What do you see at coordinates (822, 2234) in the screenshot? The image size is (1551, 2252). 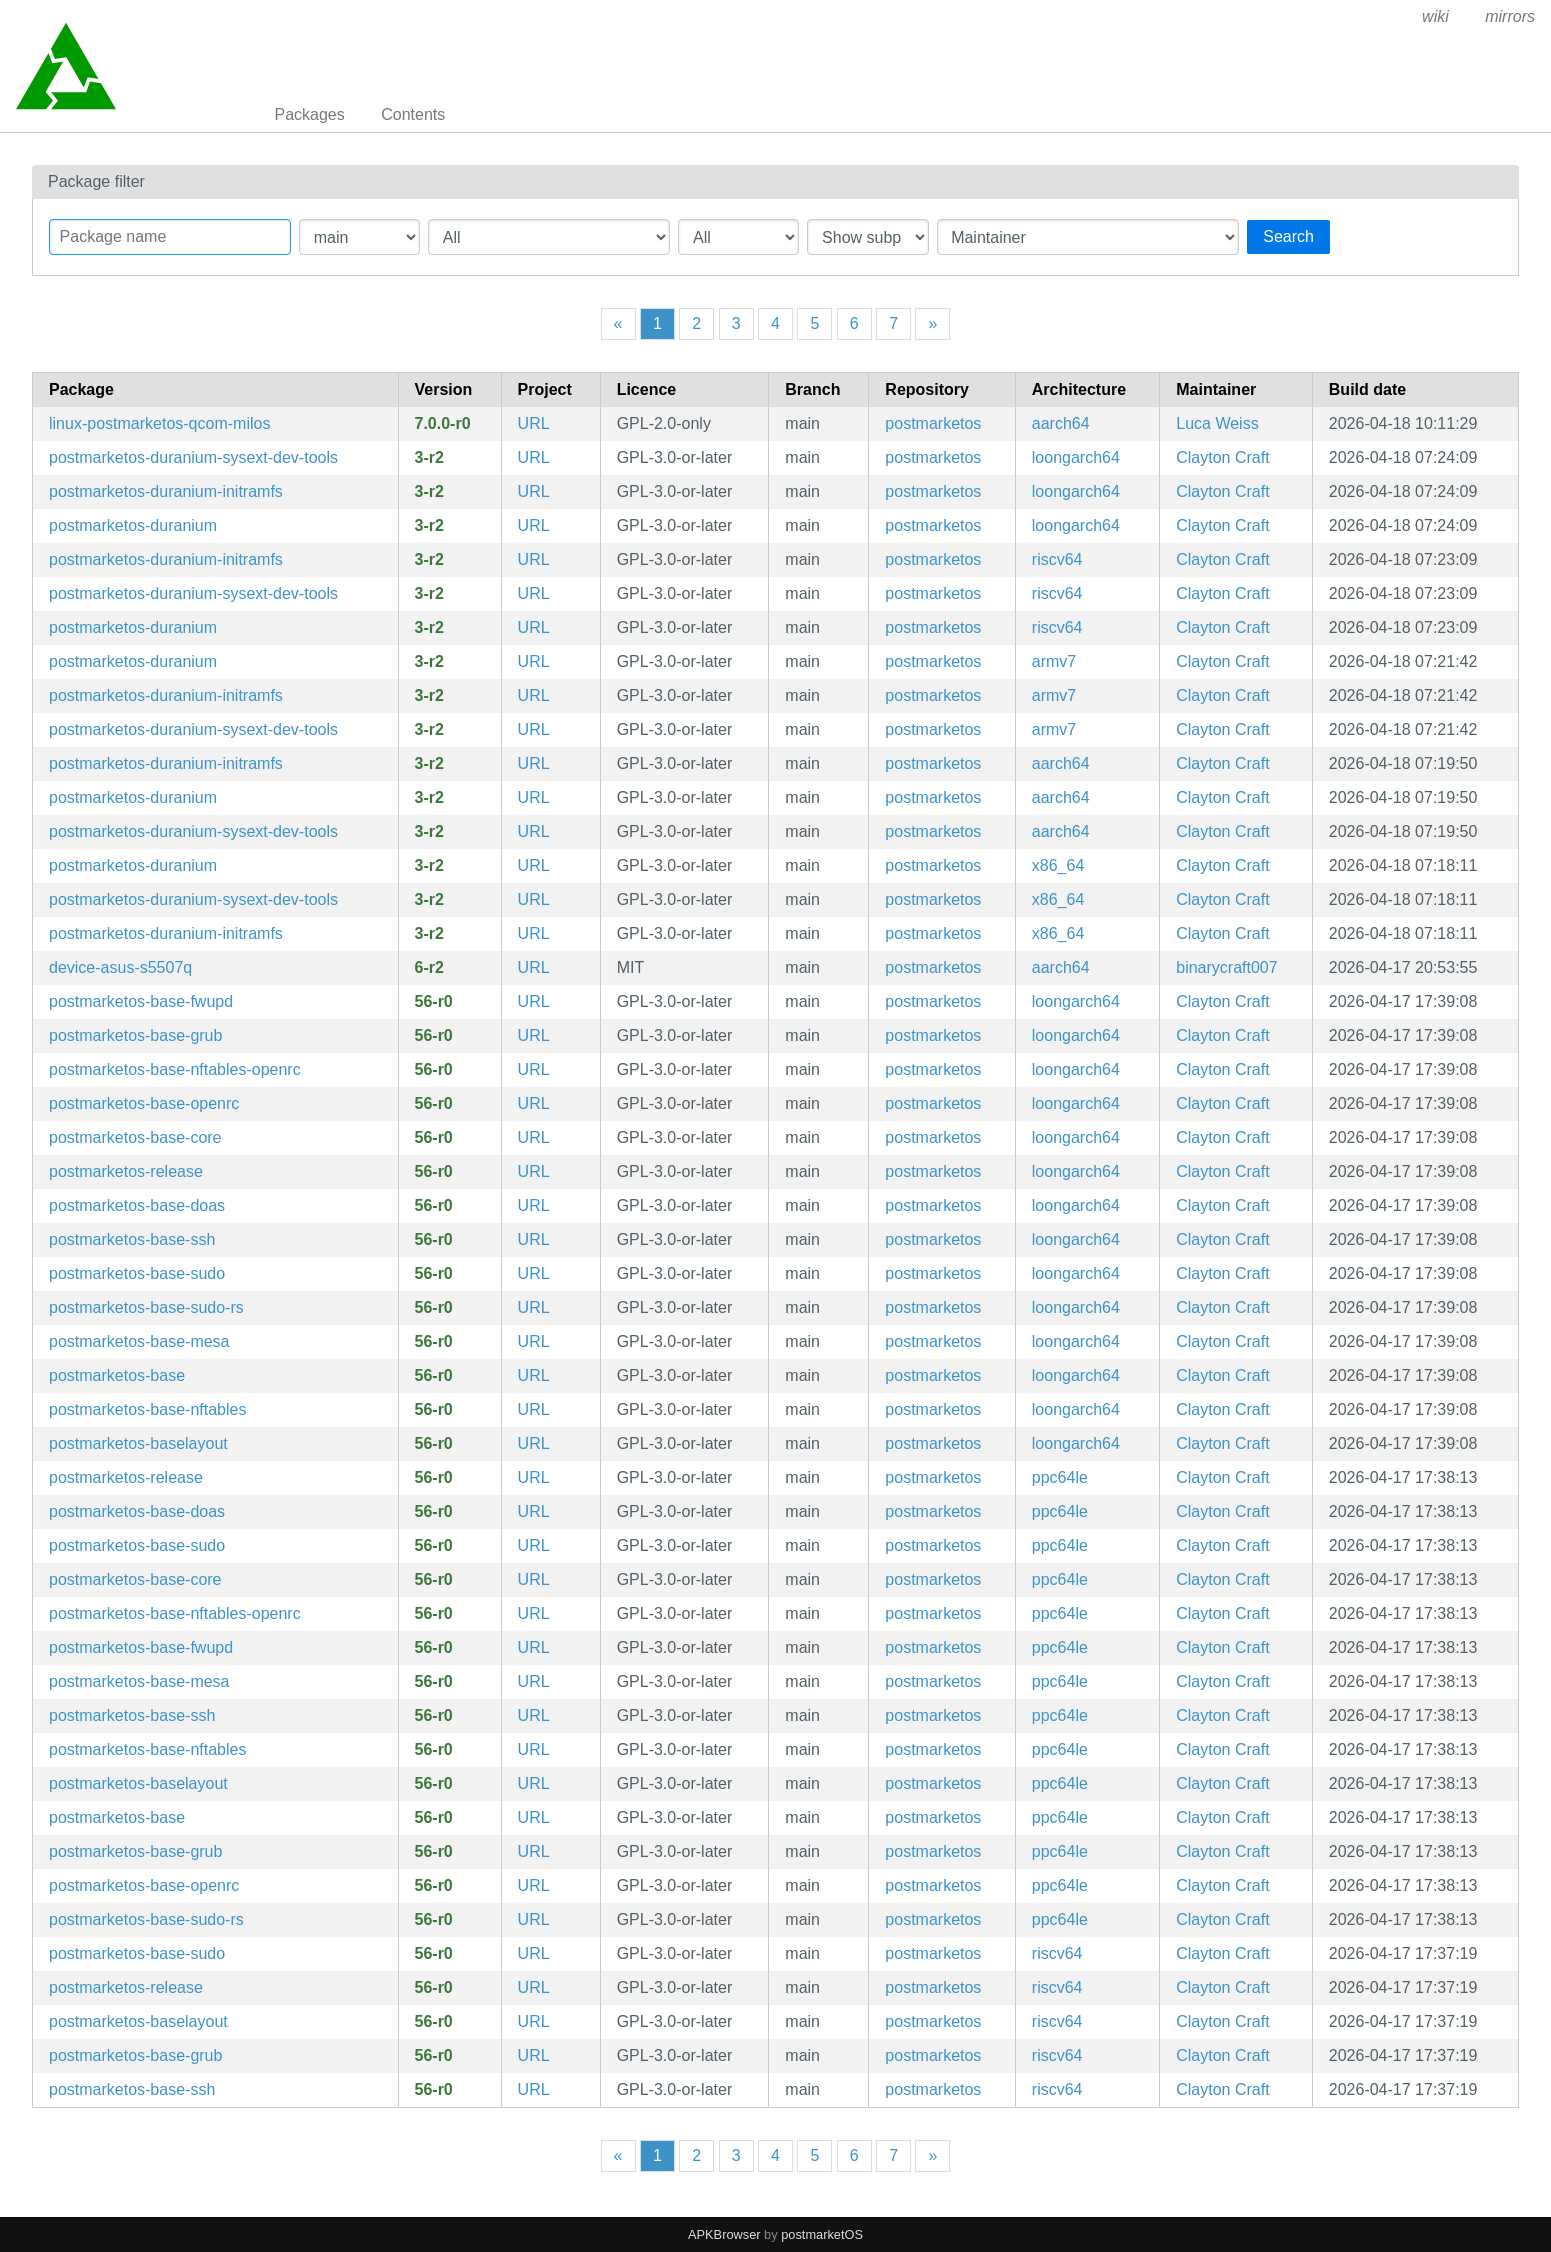 I see `postmarketOS` at bounding box center [822, 2234].